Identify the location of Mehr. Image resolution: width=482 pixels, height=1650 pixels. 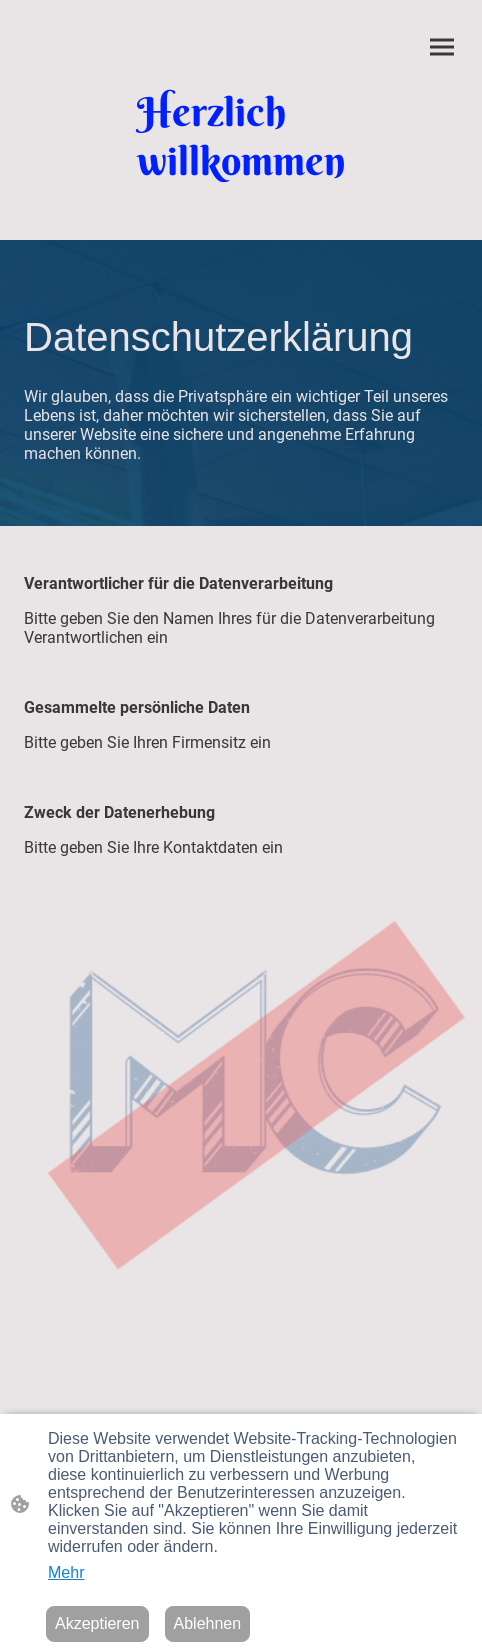
(66, 1572).